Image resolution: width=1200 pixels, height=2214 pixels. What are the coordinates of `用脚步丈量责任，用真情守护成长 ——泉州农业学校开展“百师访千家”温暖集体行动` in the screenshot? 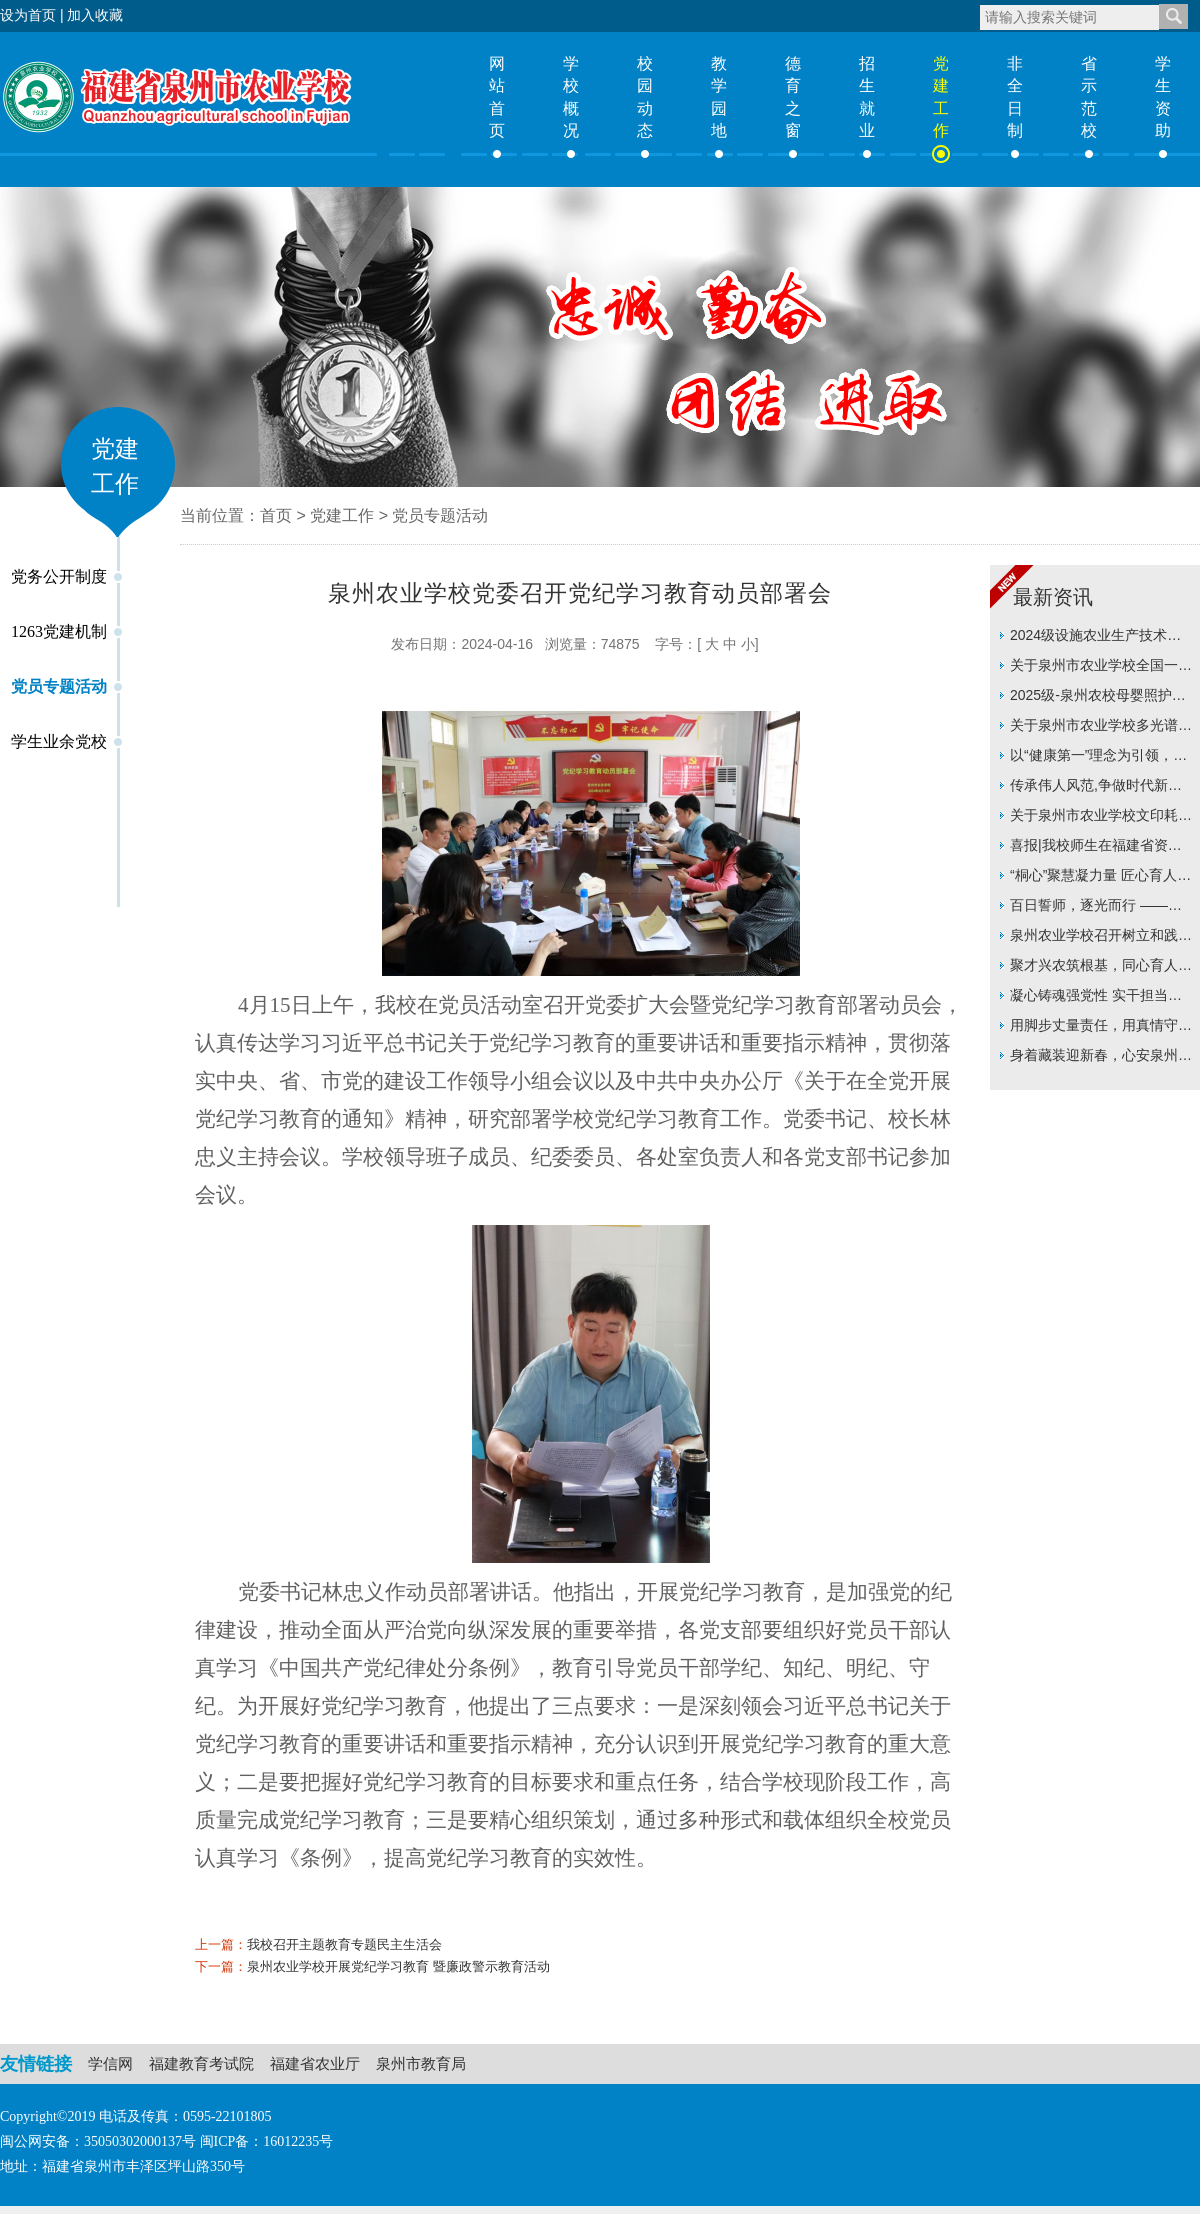 It's located at (1101, 1028).